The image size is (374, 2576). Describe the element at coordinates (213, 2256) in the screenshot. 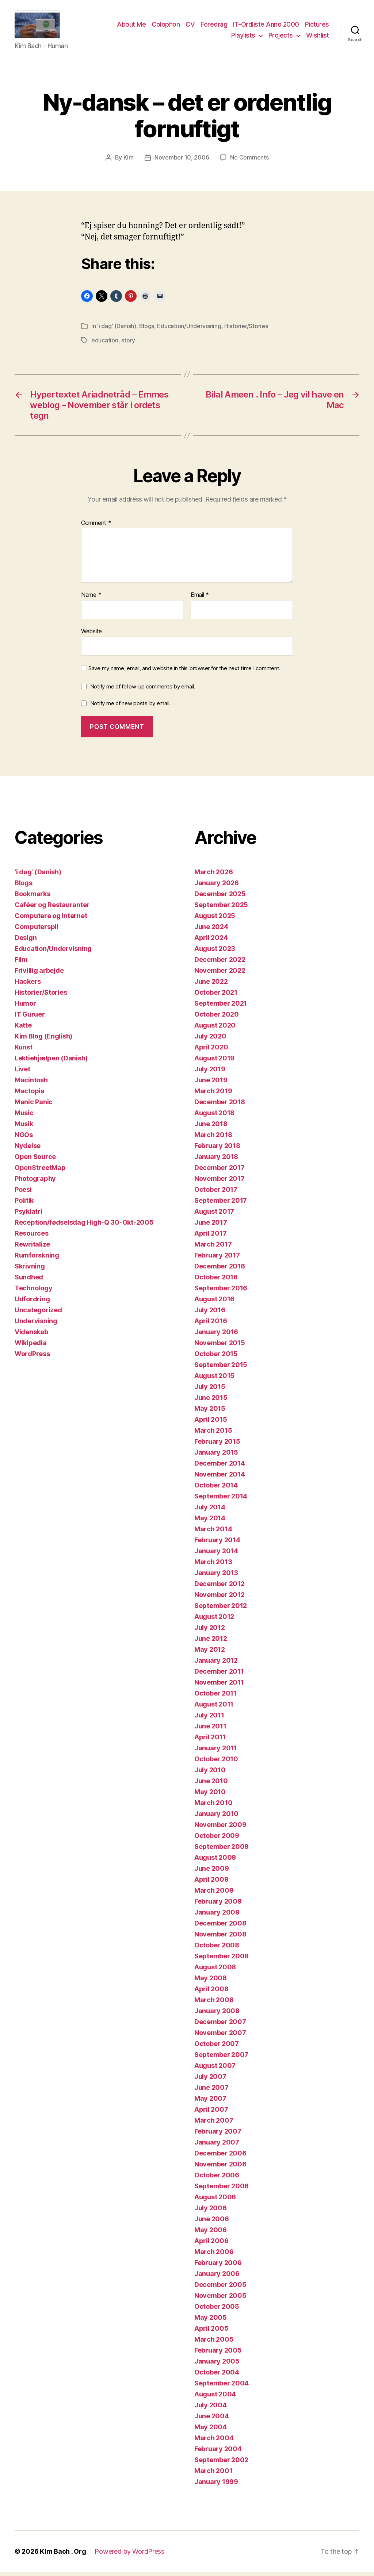

I see `March 2006` at that location.